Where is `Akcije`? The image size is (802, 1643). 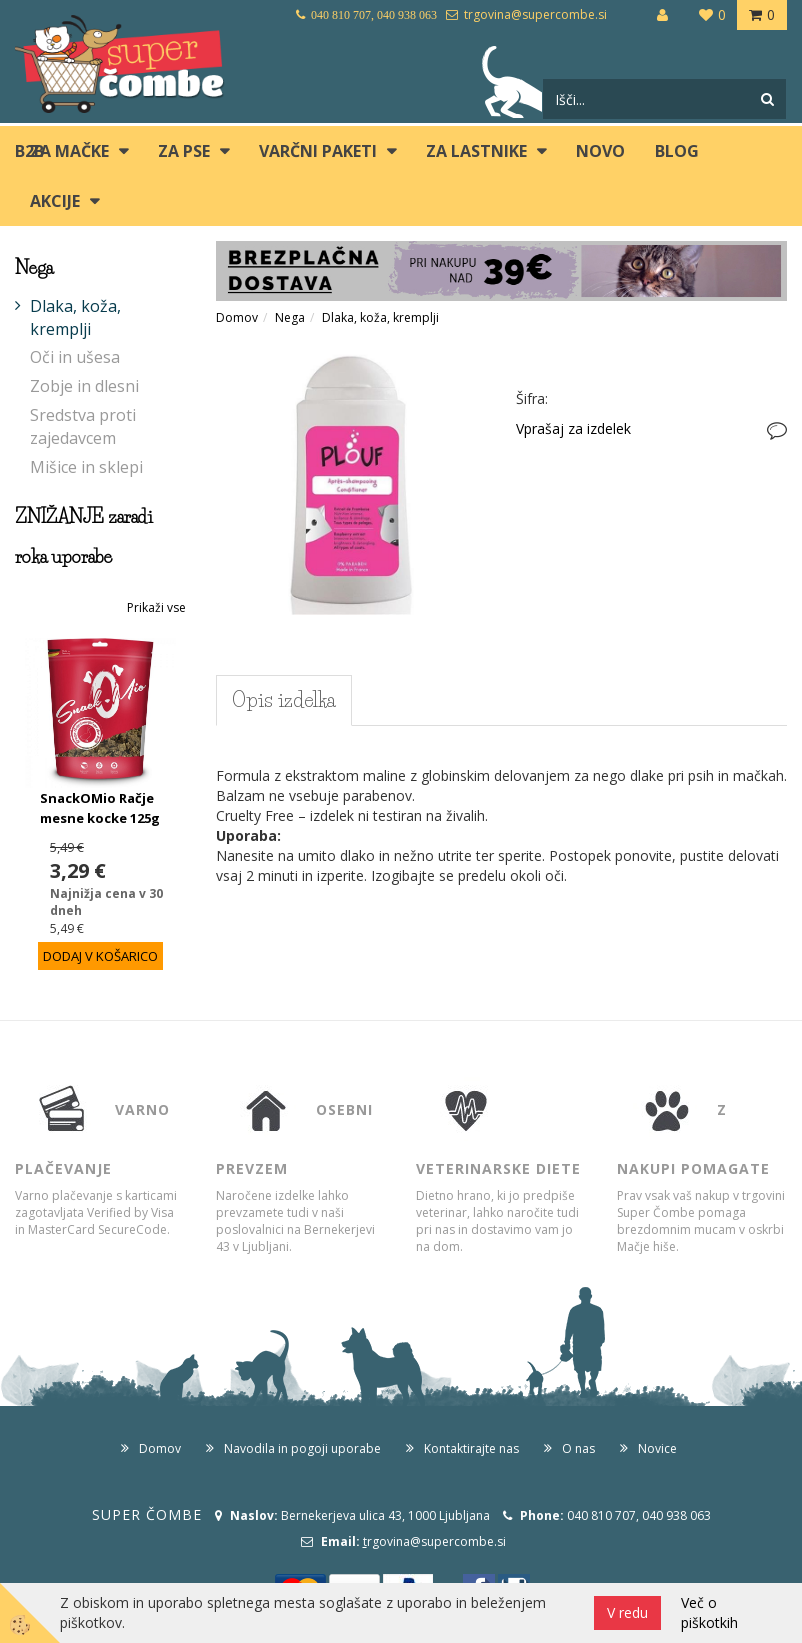
Akcije is located at coordinates (55, 201).